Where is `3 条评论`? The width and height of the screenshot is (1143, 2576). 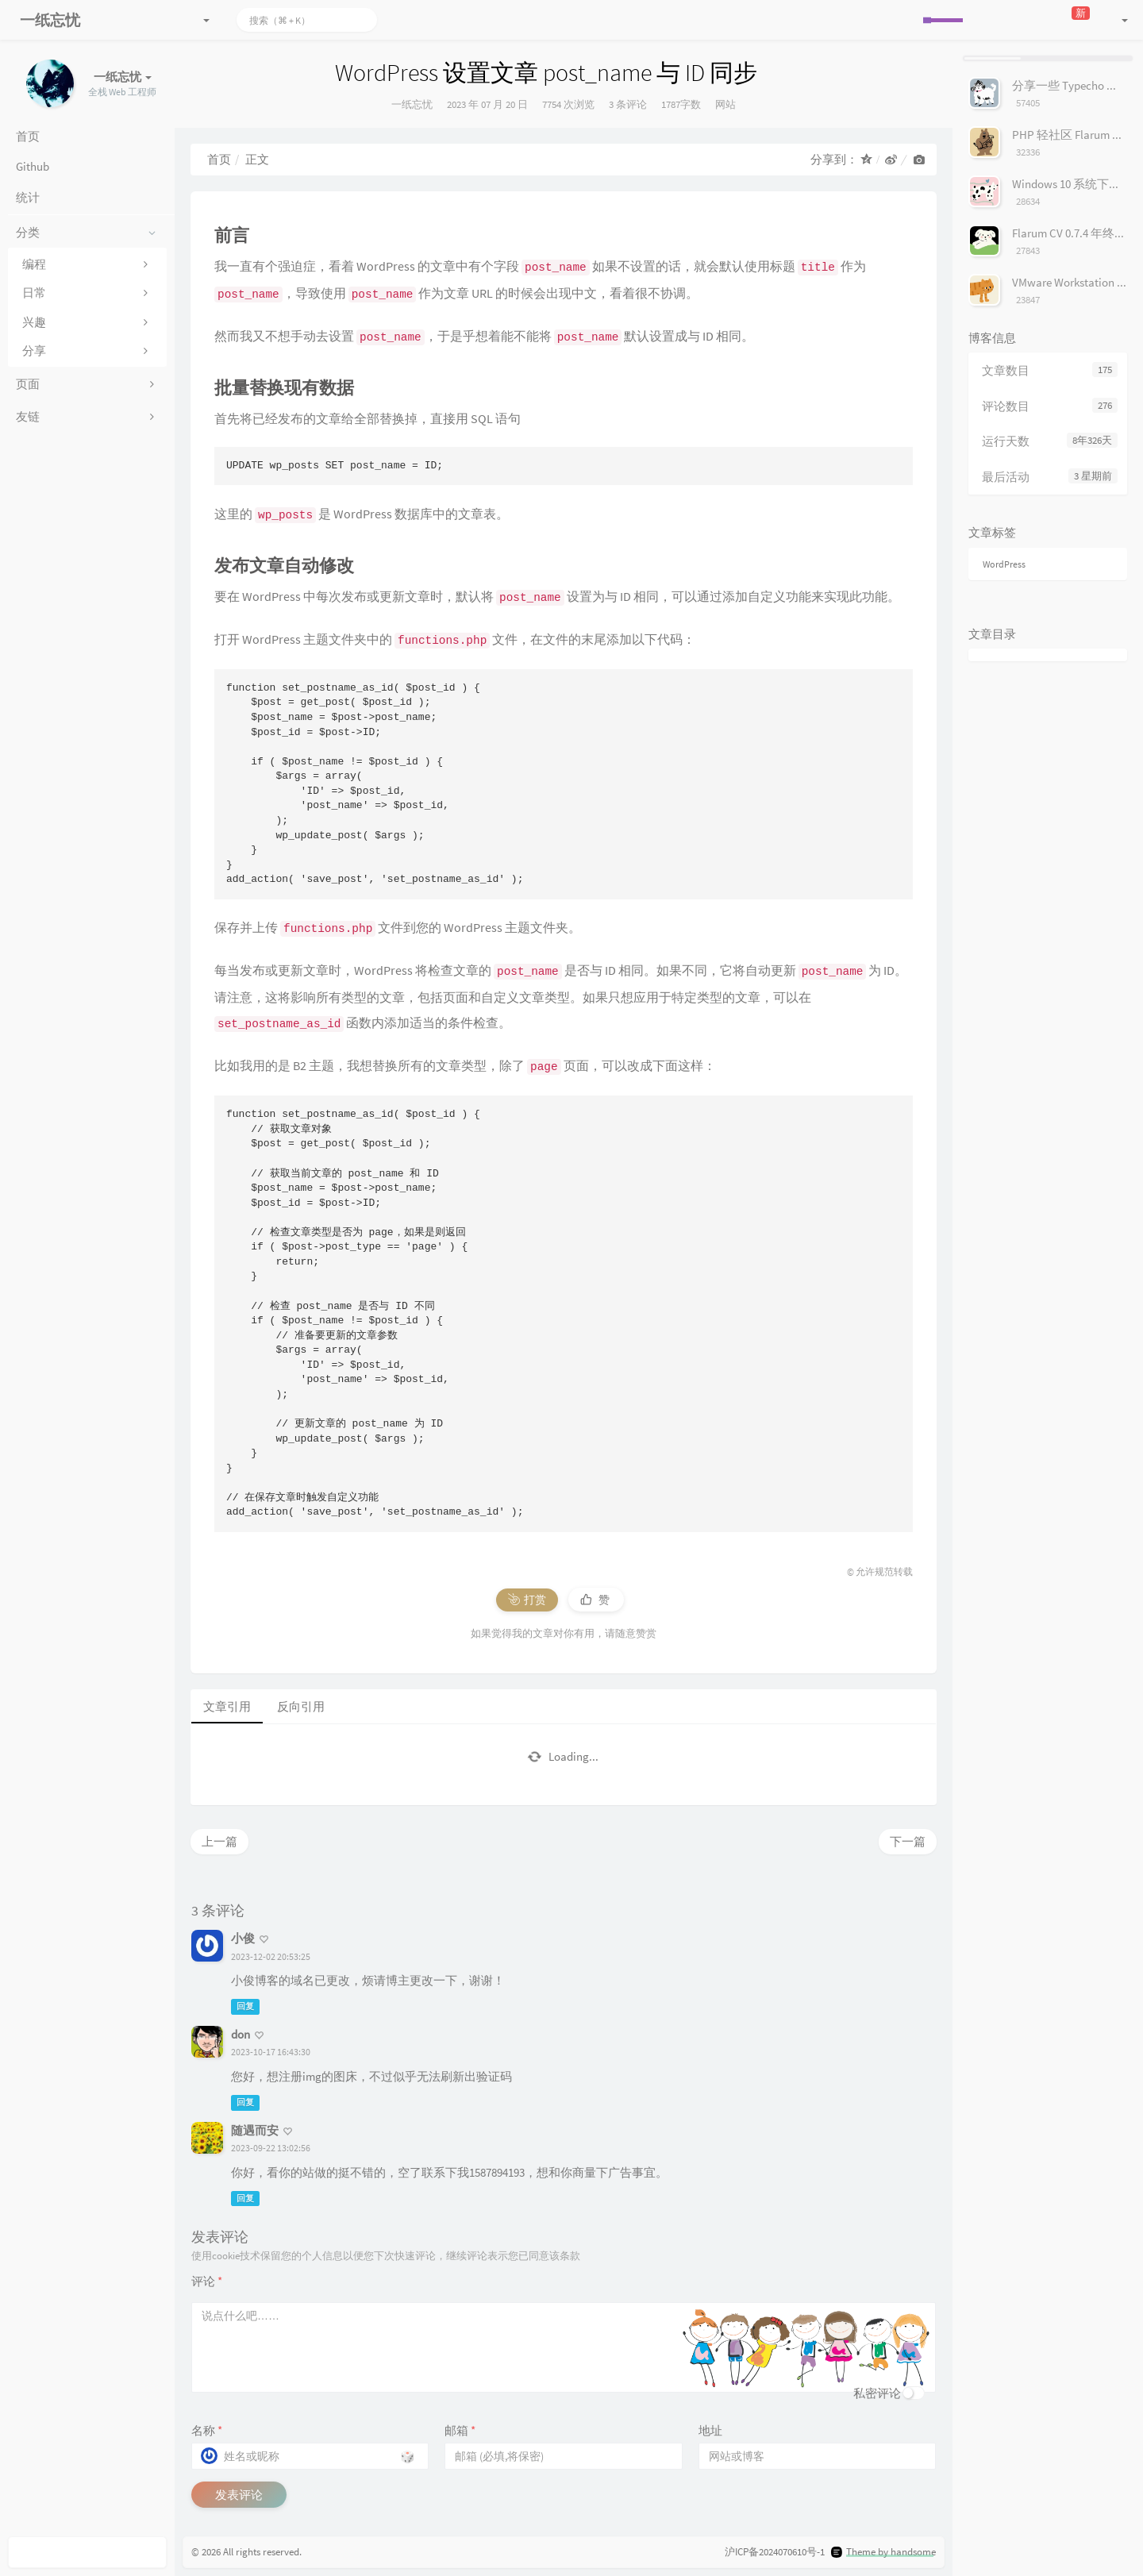
3 条评论 is located at coordinates (628, 104).